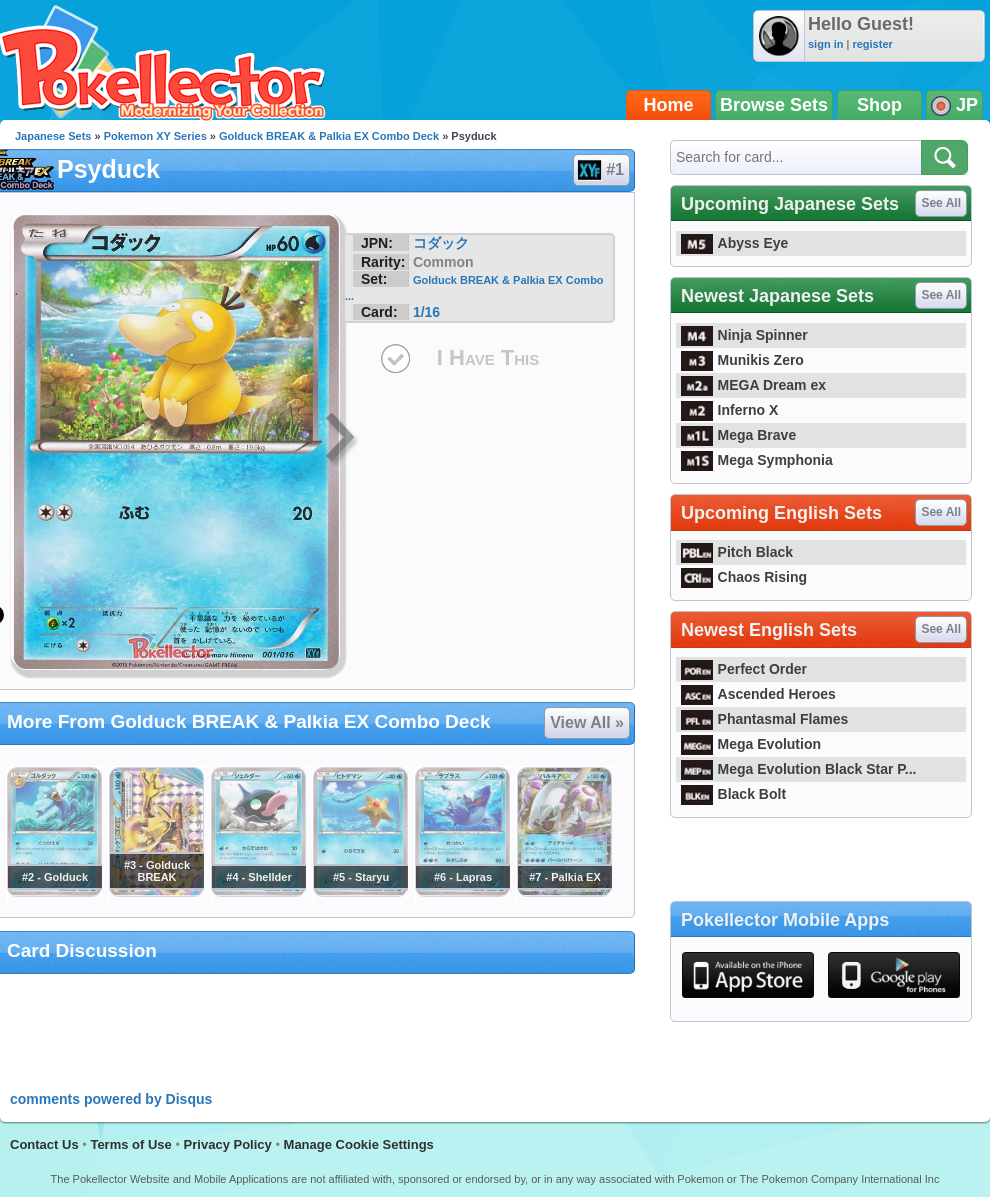 The image size is (990, 1197). I want to click on View All », so click(587, 722).